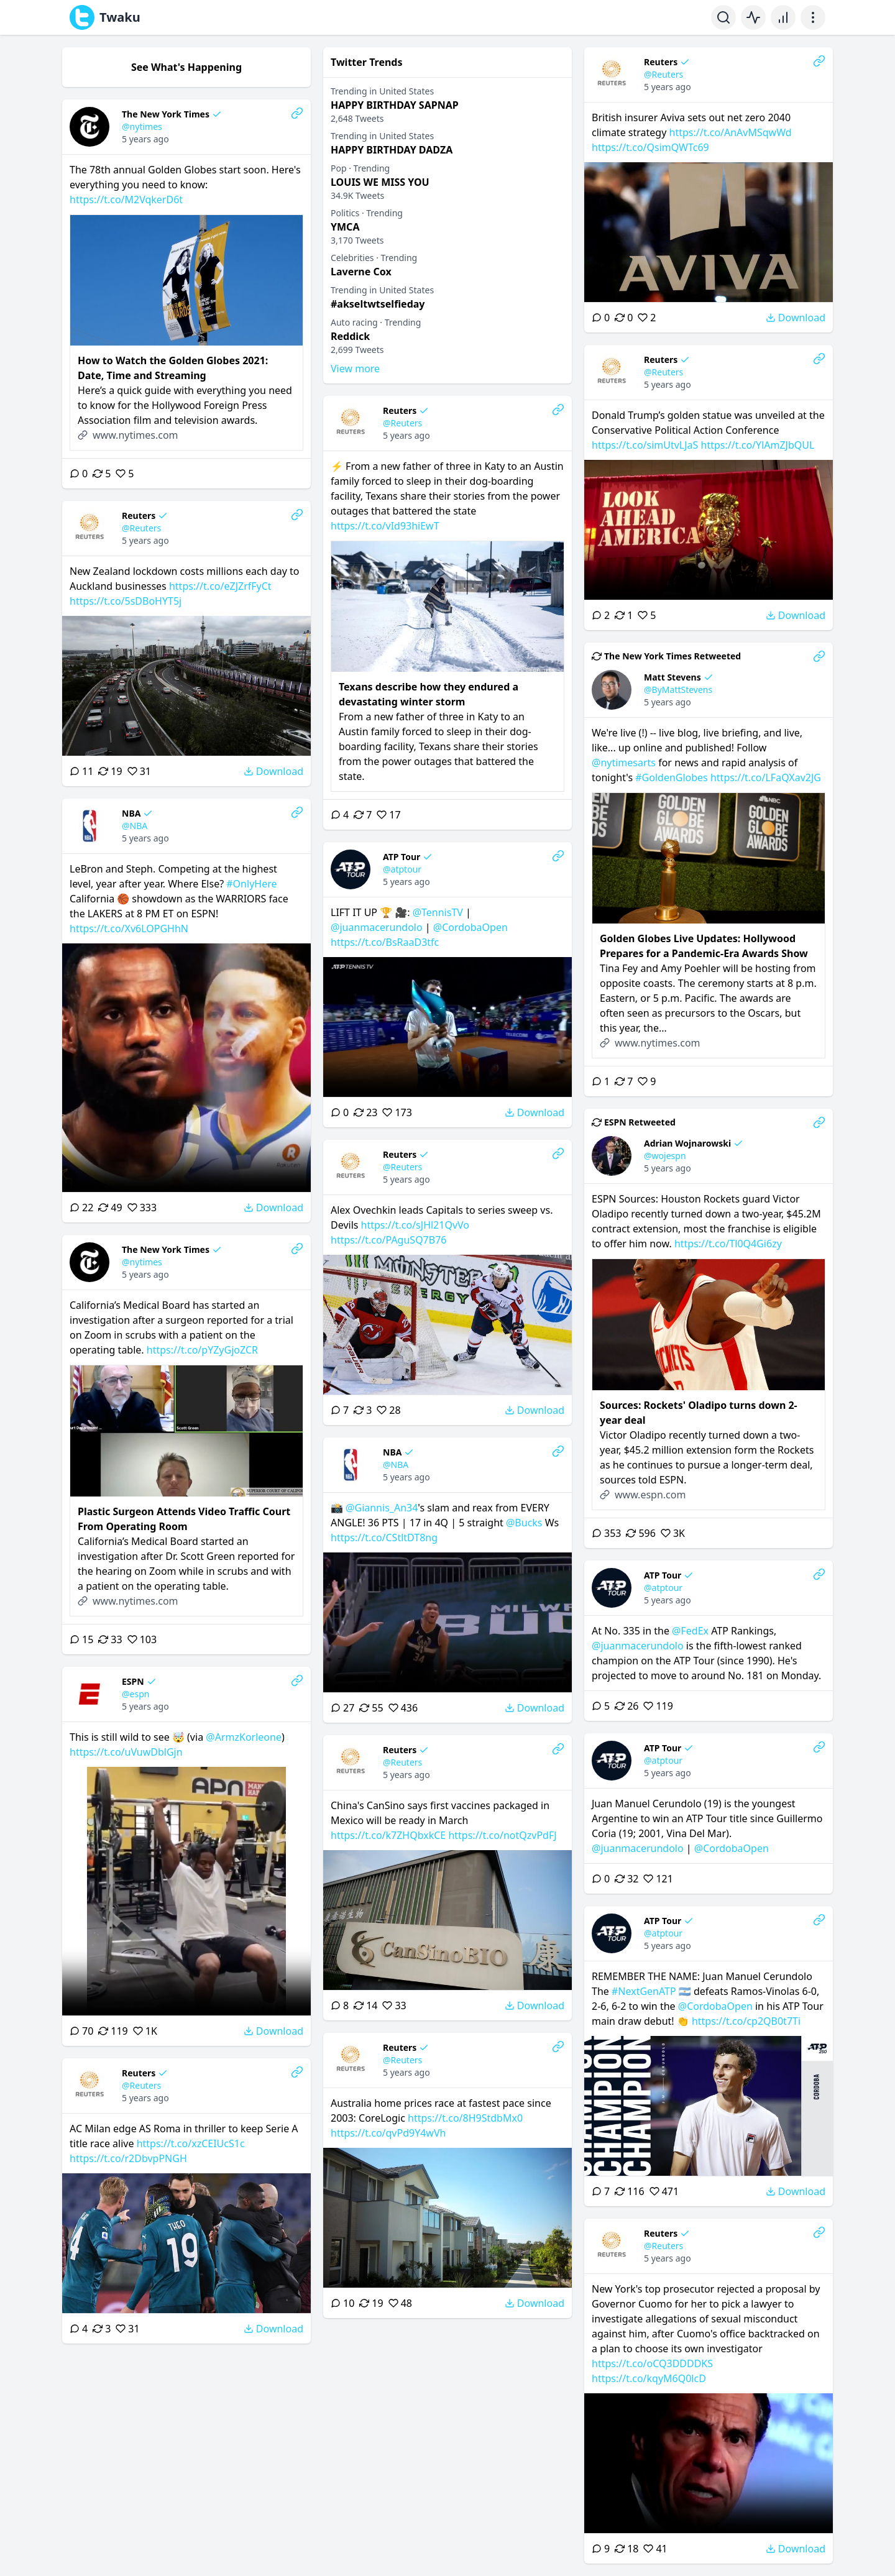  What do you see at coordinates (663, 74) in the screenshot?
I see `@Reuters` at bounding box center [663, 74].